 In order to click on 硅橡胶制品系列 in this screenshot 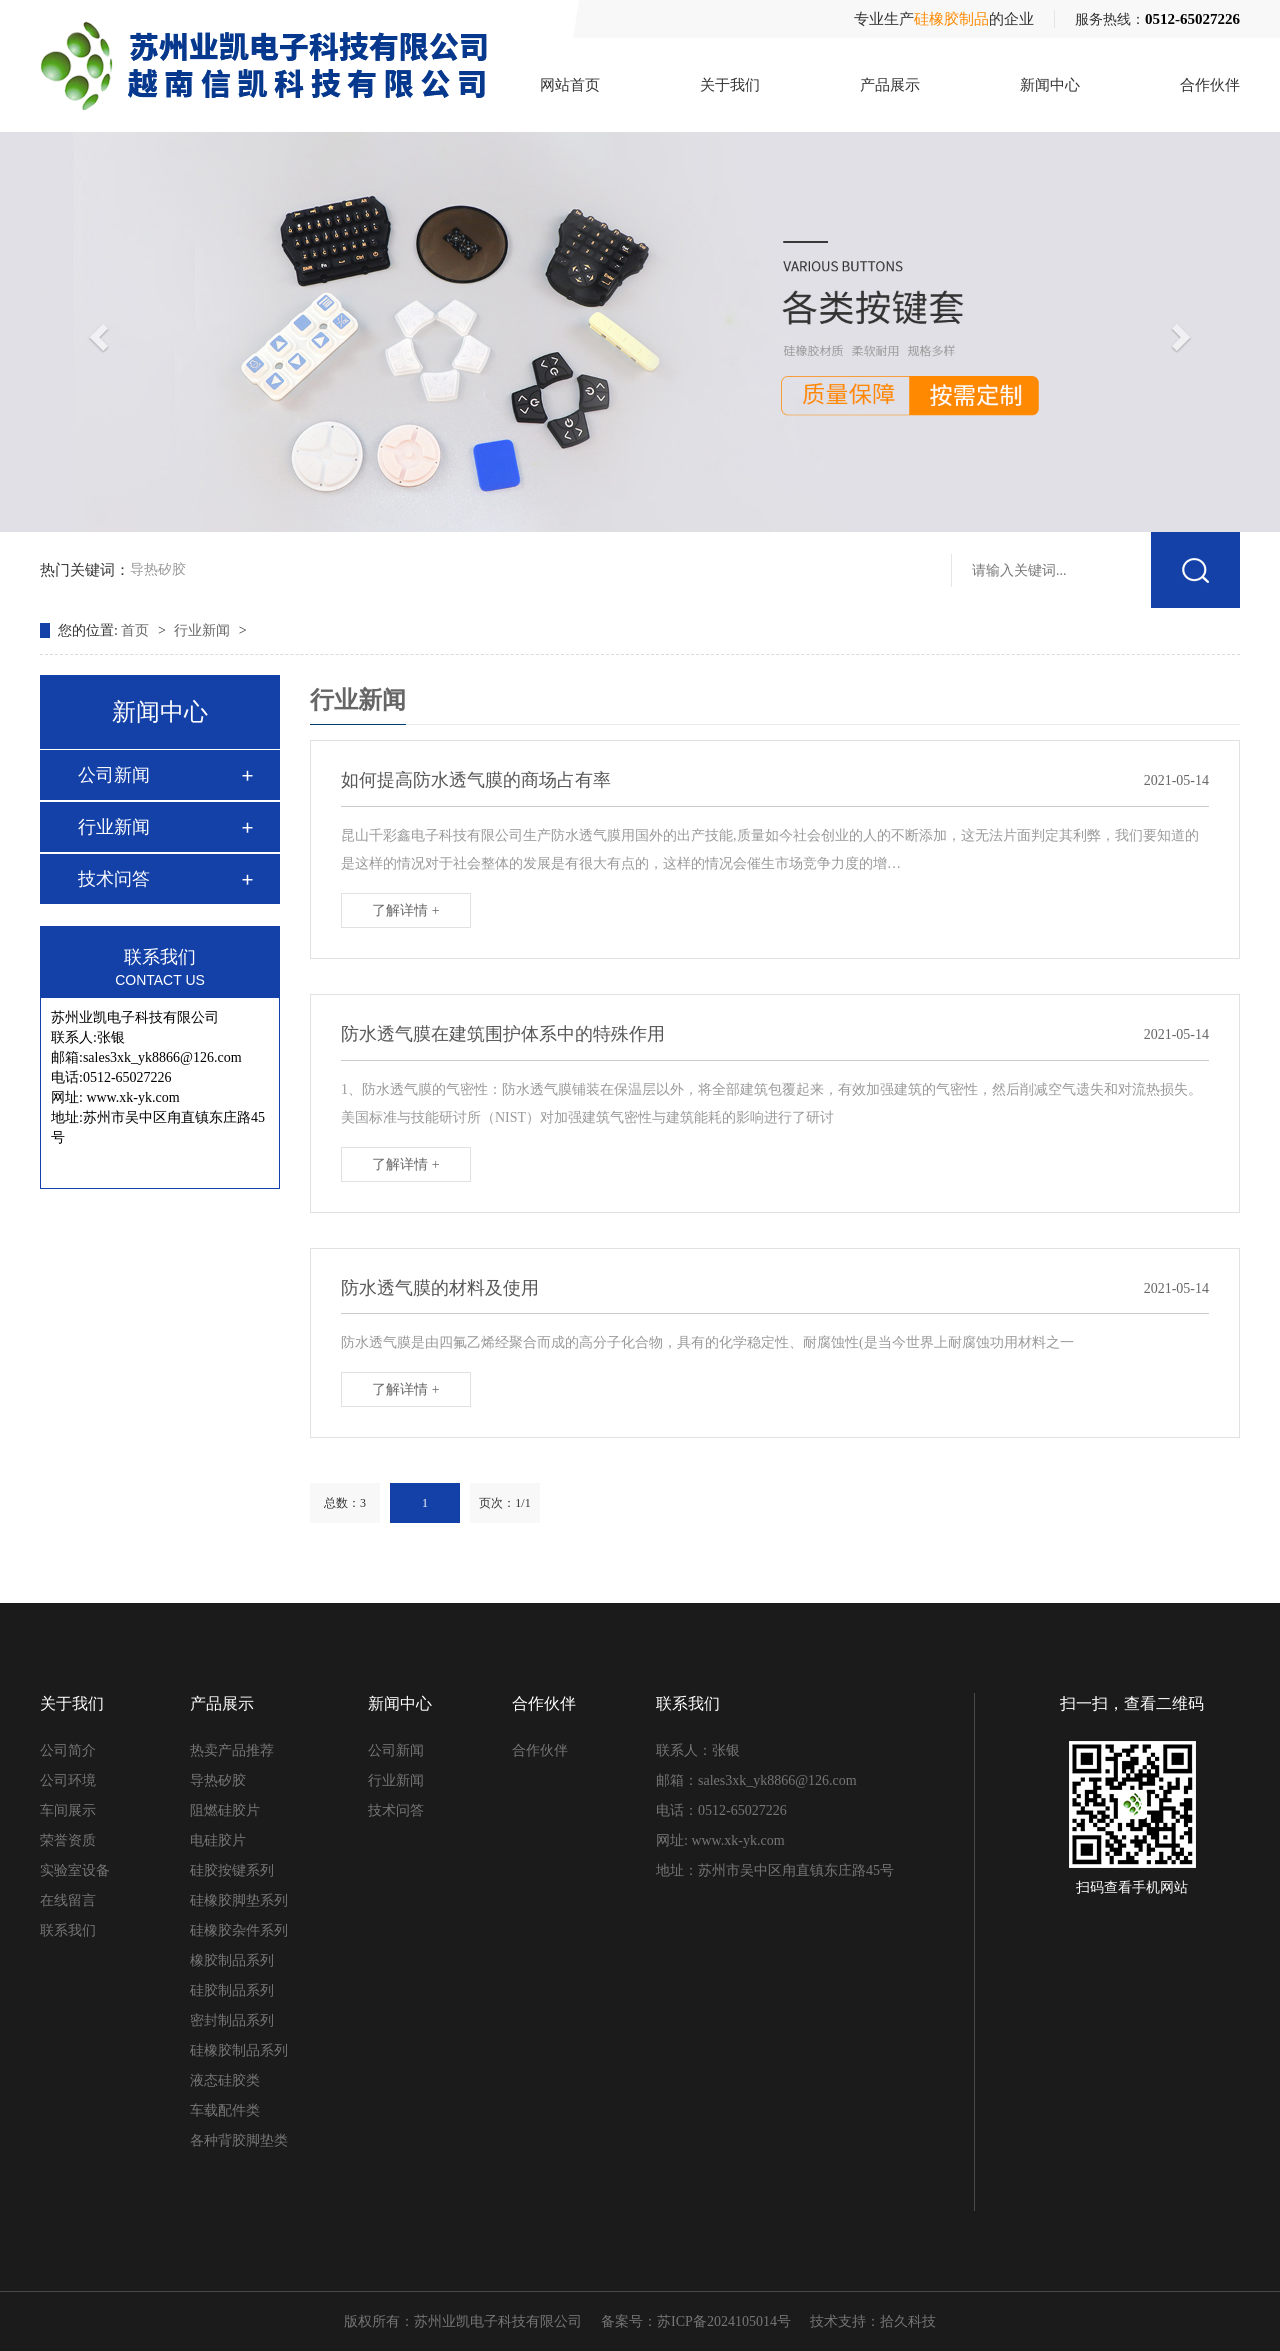, I will do `click(239, 2050)`.